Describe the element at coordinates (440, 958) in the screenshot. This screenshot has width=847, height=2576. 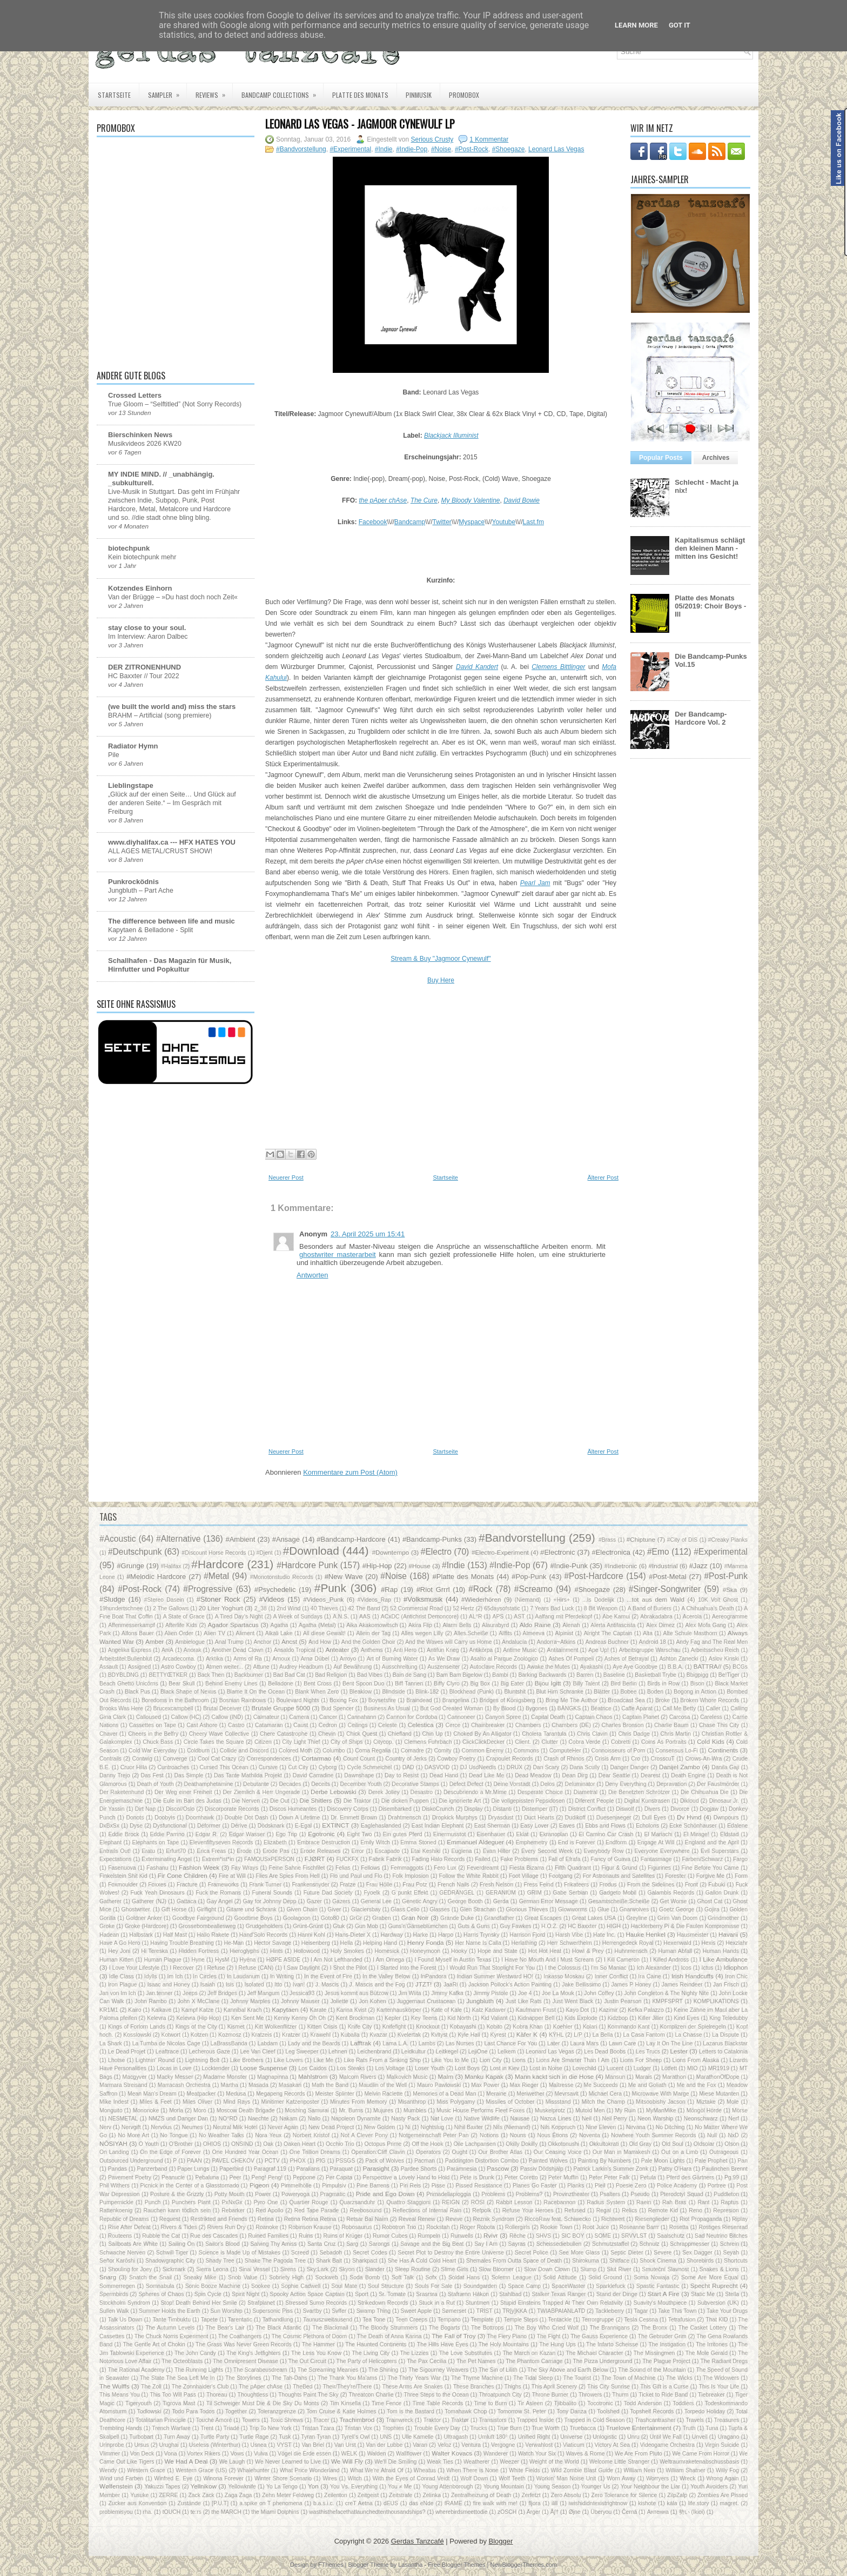
I see `Stream & Buy "Jagmoor Cynewulf"` at that location.